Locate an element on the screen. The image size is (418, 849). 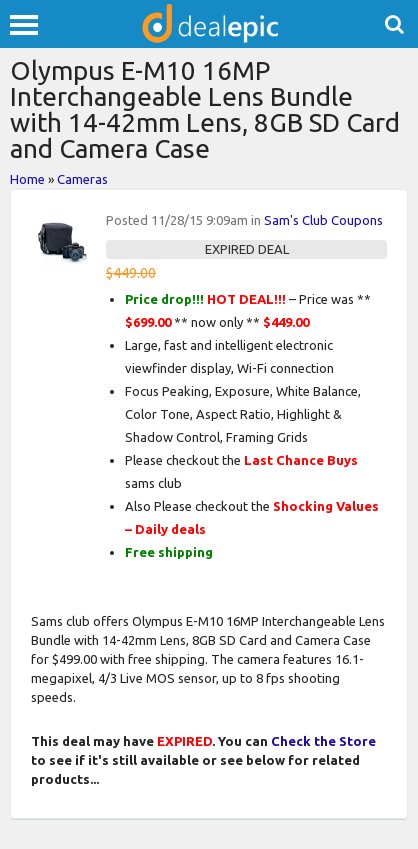
Sam's Club Coupons is located at coordinates (323, 220).